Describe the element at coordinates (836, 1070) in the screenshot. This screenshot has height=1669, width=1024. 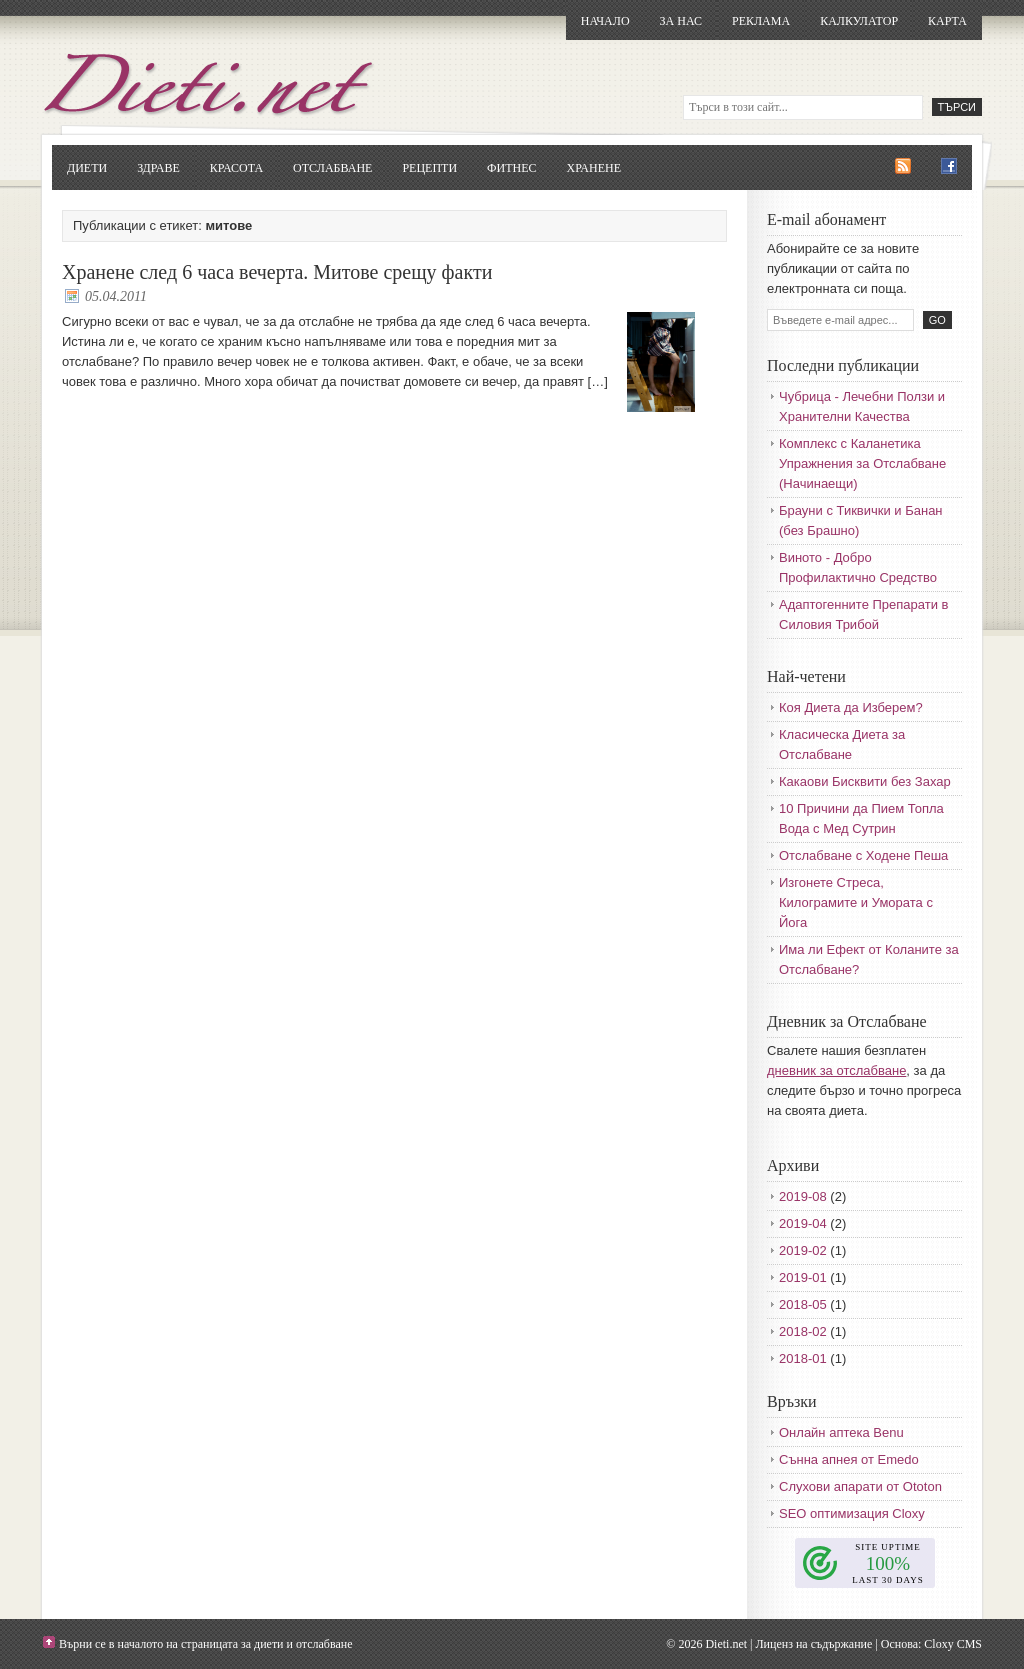
I see `дневник за отслабване` at that location.